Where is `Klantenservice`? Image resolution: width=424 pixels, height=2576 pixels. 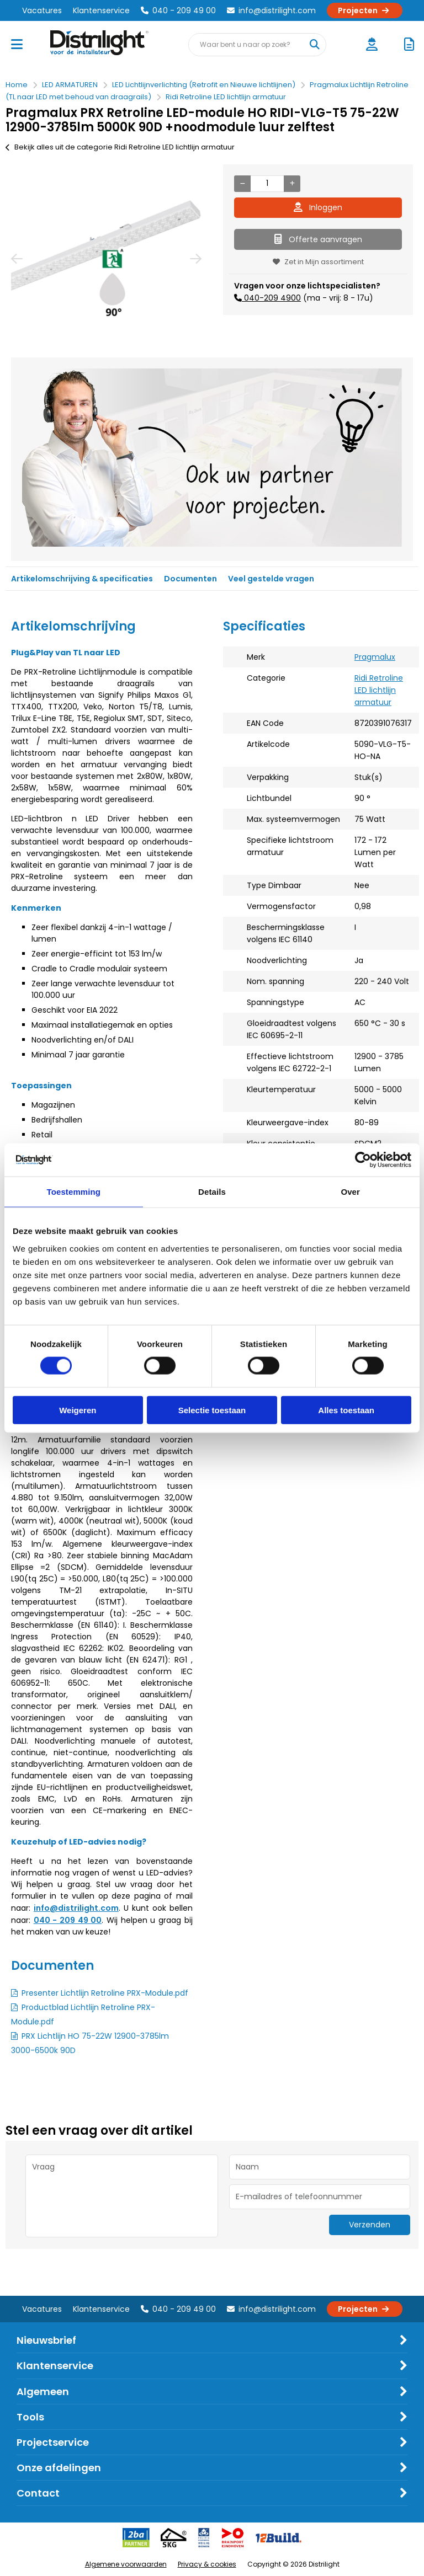
Klantenservice is located at coordinates (101, 10).